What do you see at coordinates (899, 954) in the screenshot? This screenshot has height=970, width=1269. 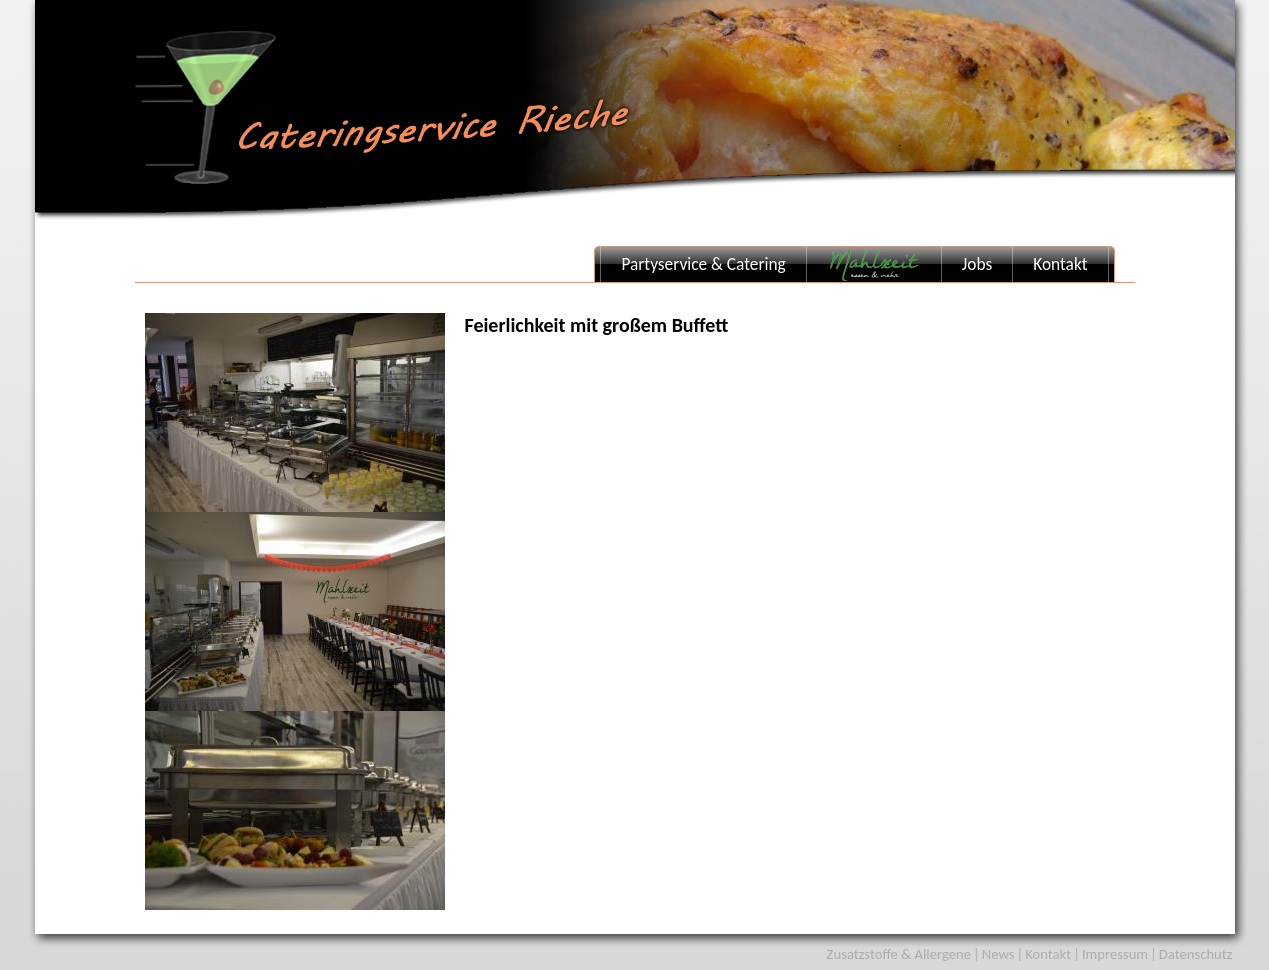 I see `Zusatzstoffe & Allergene` at bounding box center [899, 954].